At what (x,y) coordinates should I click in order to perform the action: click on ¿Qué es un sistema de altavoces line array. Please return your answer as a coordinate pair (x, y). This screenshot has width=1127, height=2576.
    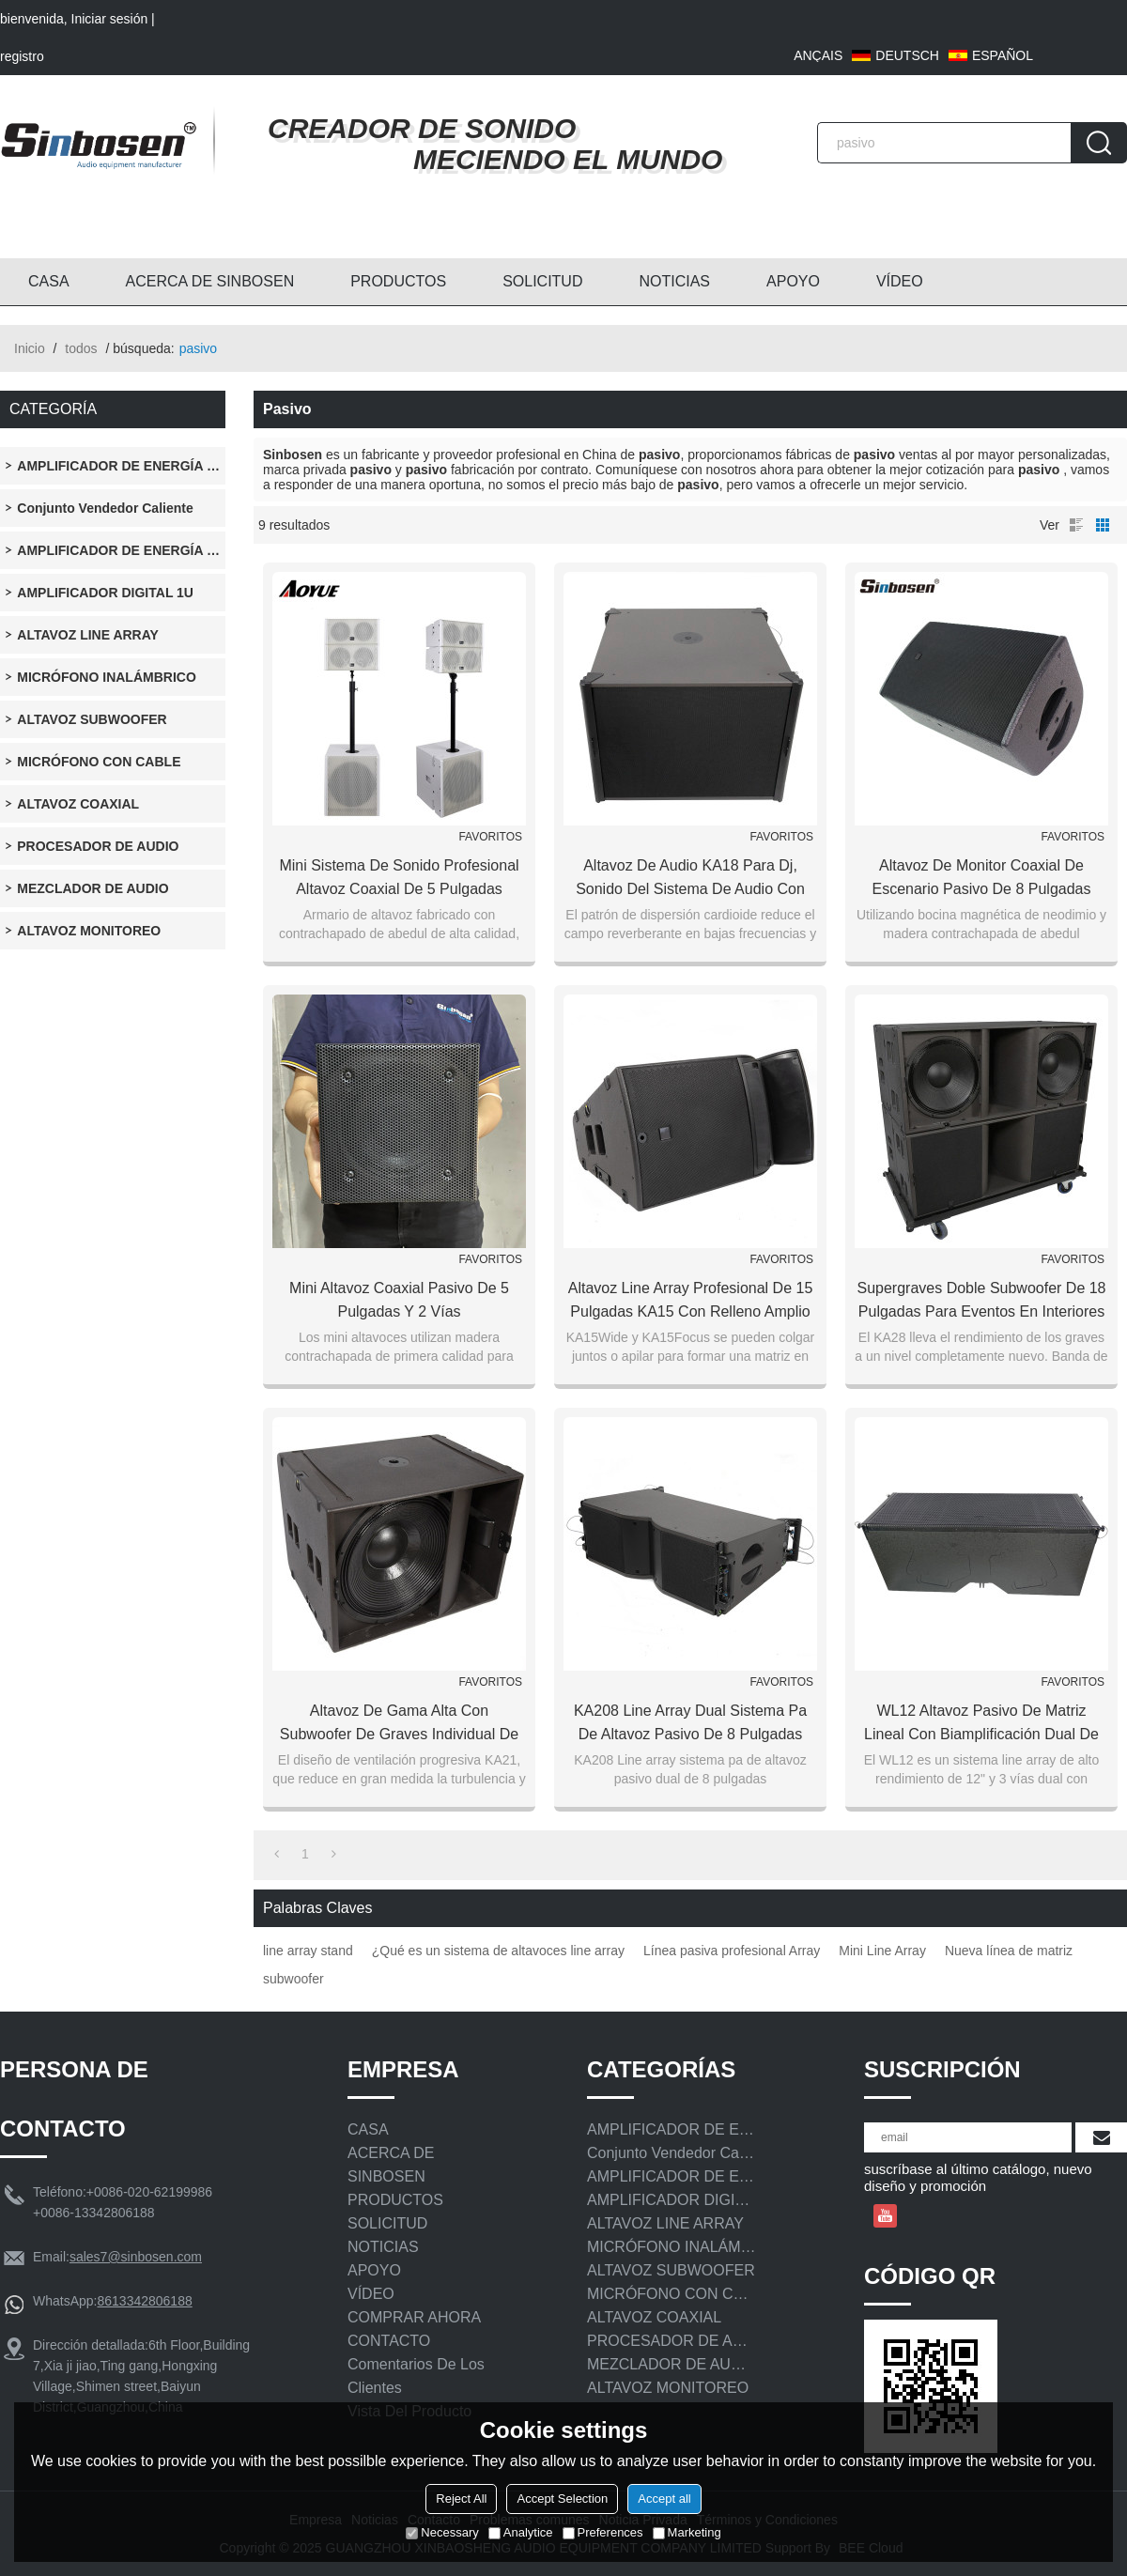
    Looking at the image, I should click on (498, 1950).